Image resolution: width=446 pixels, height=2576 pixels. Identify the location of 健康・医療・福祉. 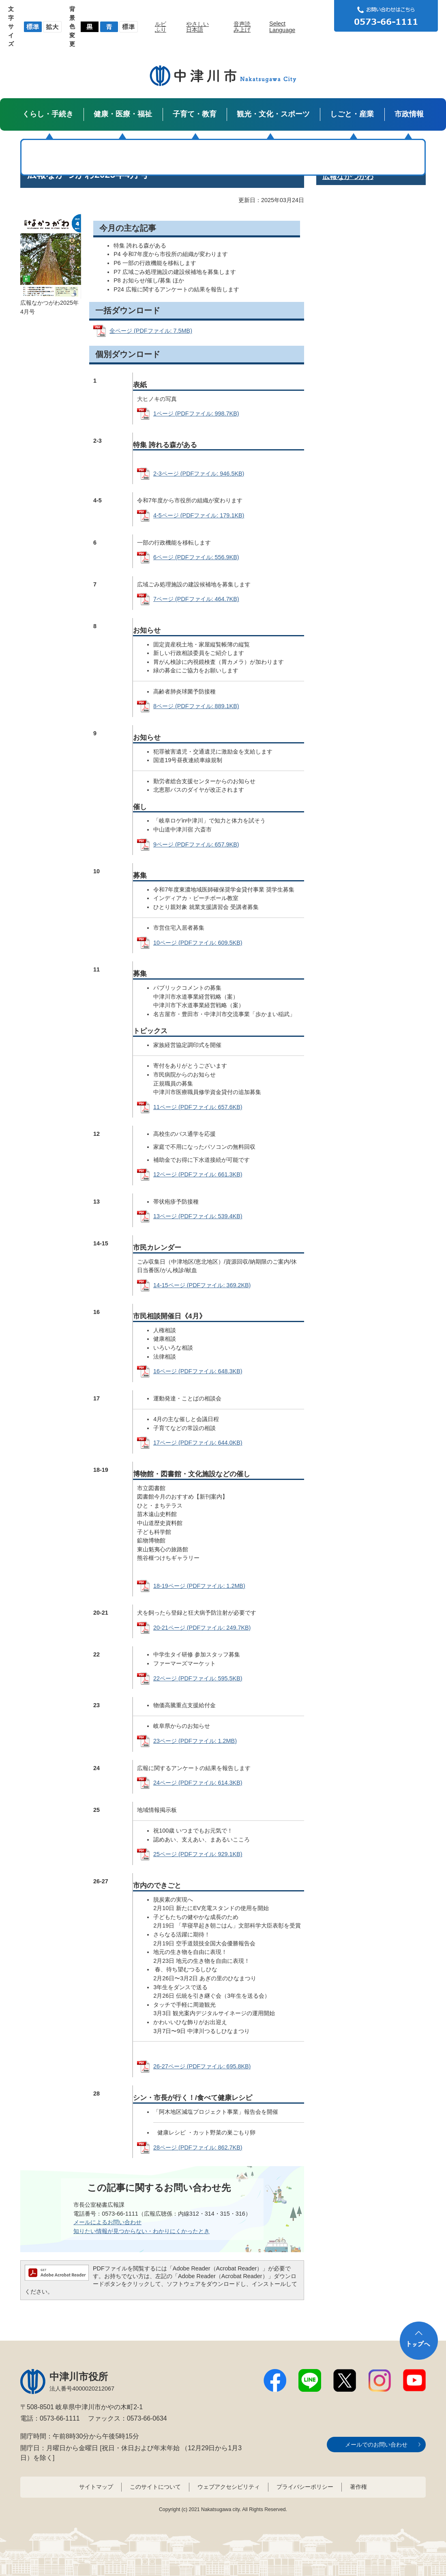
(123, 114).